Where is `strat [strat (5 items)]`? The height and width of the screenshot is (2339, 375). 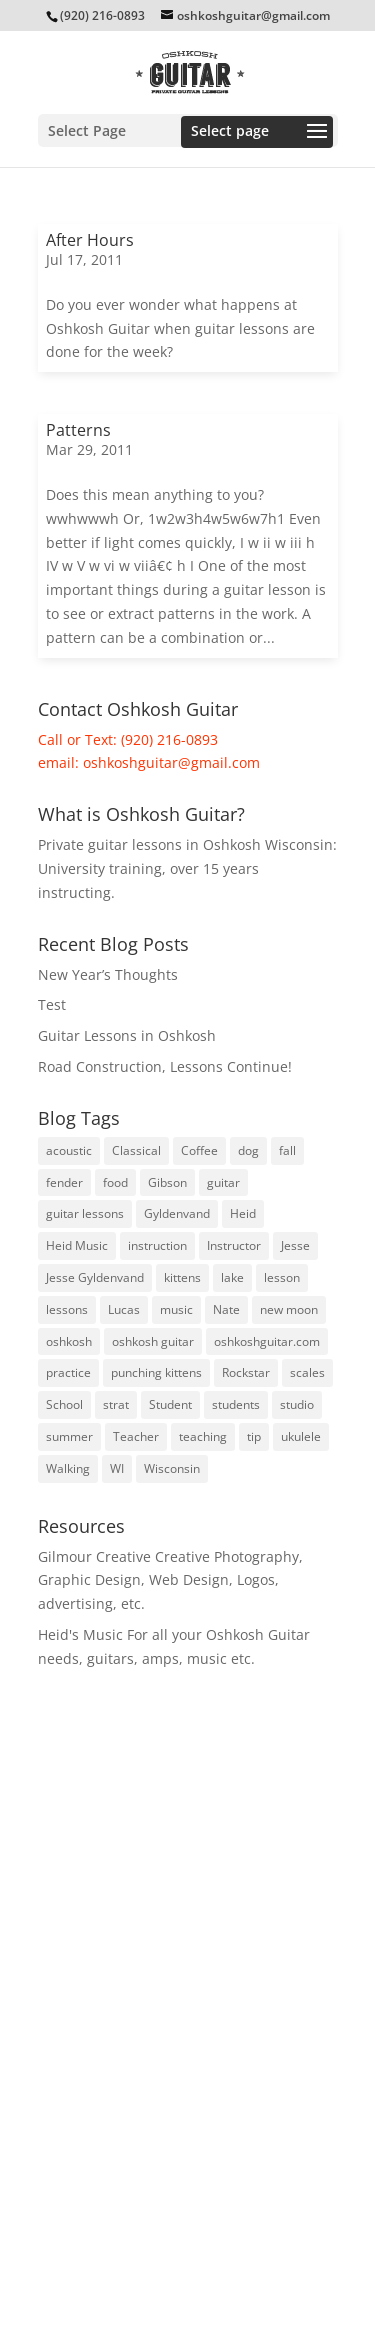 strat [strat (5 items)] is located at coordinates (116, 1404).